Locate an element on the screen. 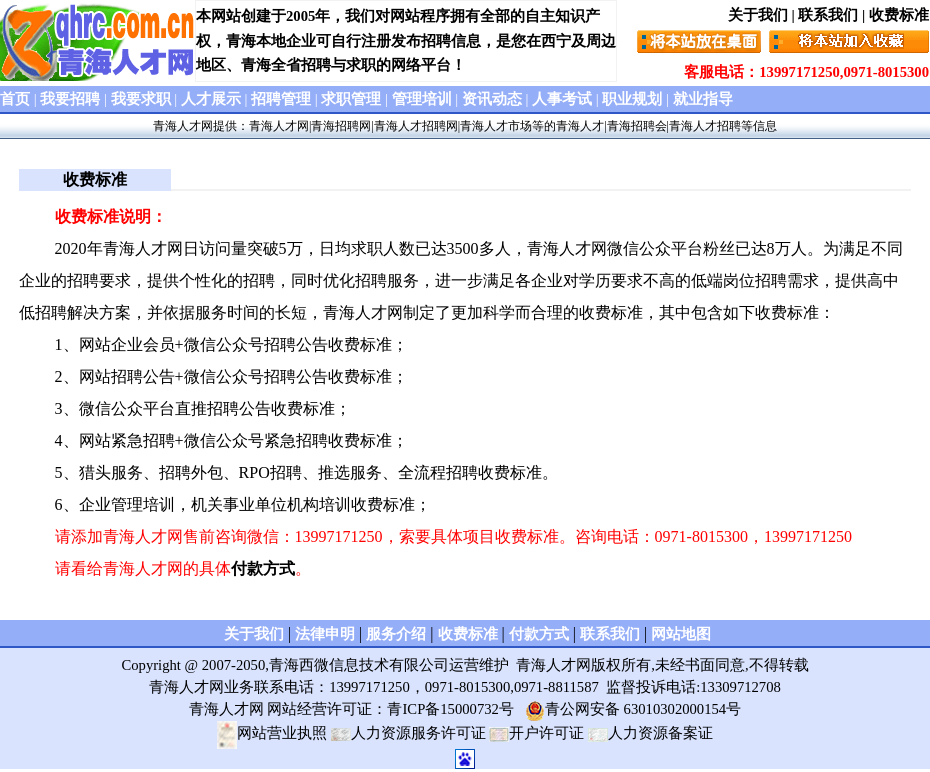 This screenshot has height=772, width=930. 求职管理 is located at coordinates (351, 99).